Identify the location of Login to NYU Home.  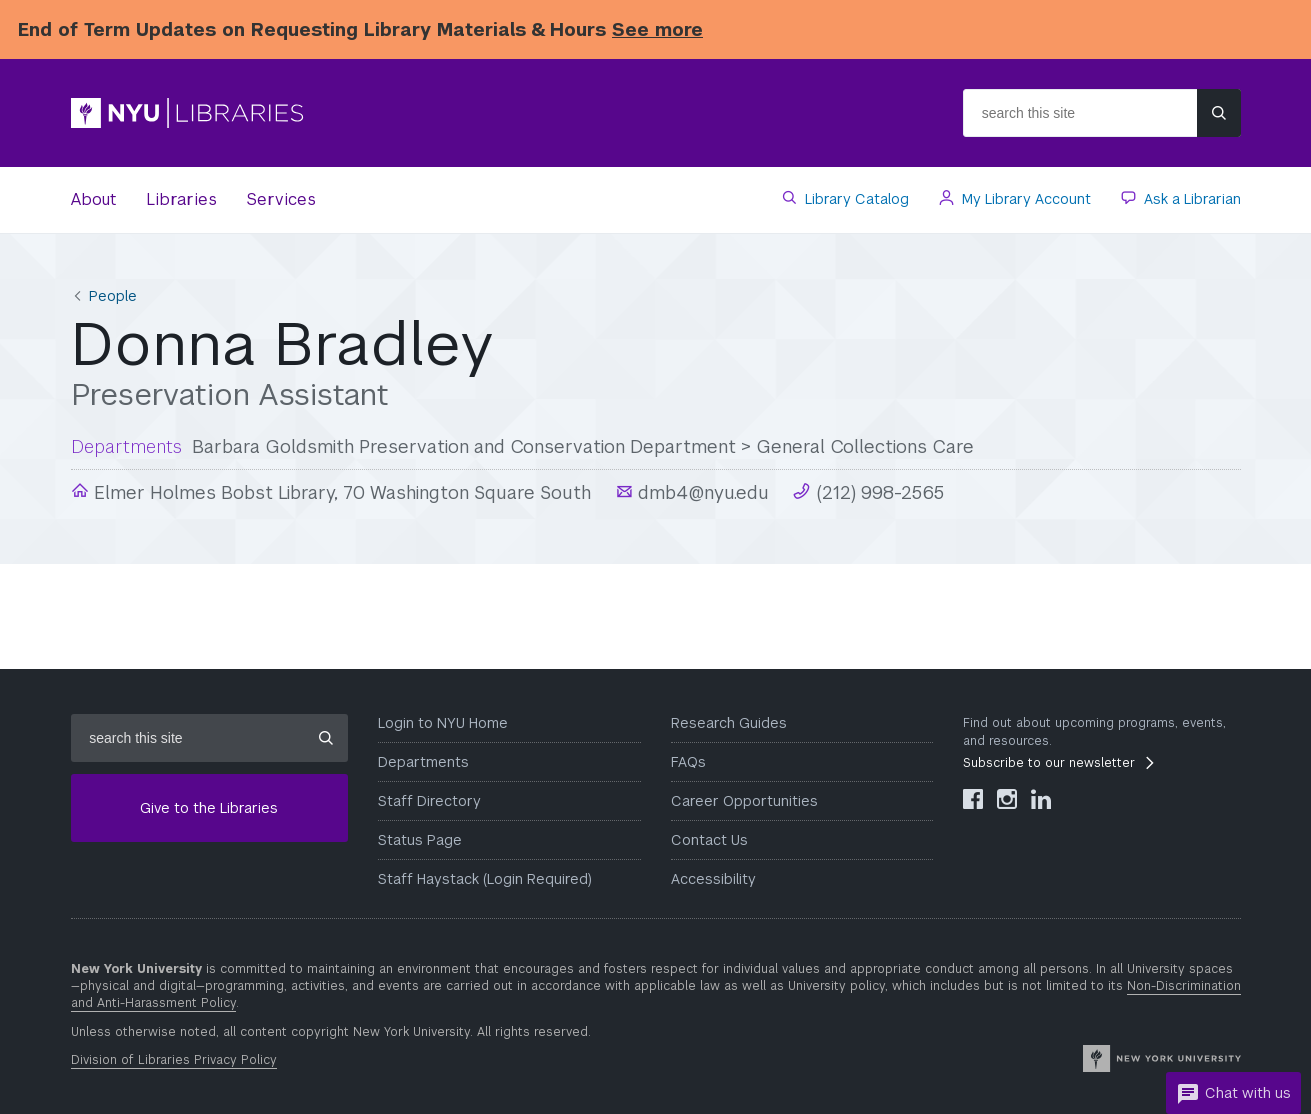
(443, 723).